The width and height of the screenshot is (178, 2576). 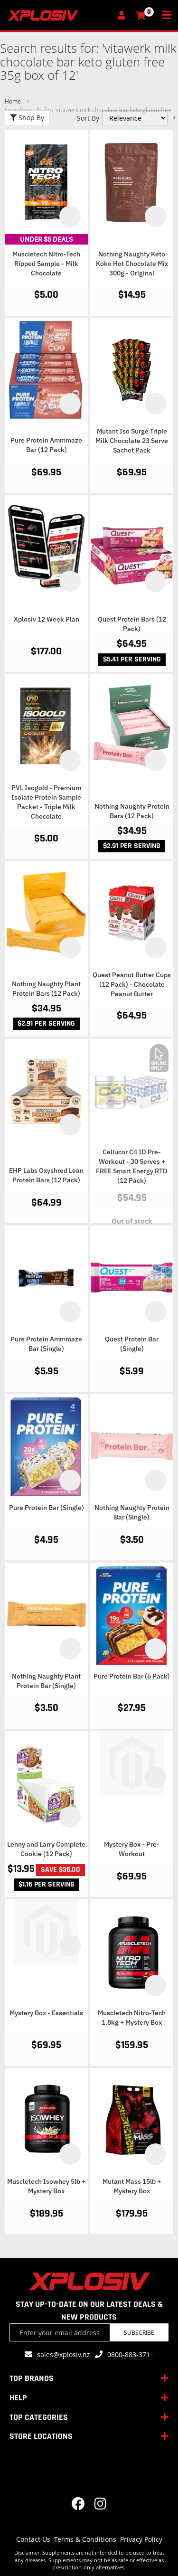 I want to click on Nothing Naughty Keto Koko Hot Chocolate Mix 300g - Original, so click(x=132, y=263).